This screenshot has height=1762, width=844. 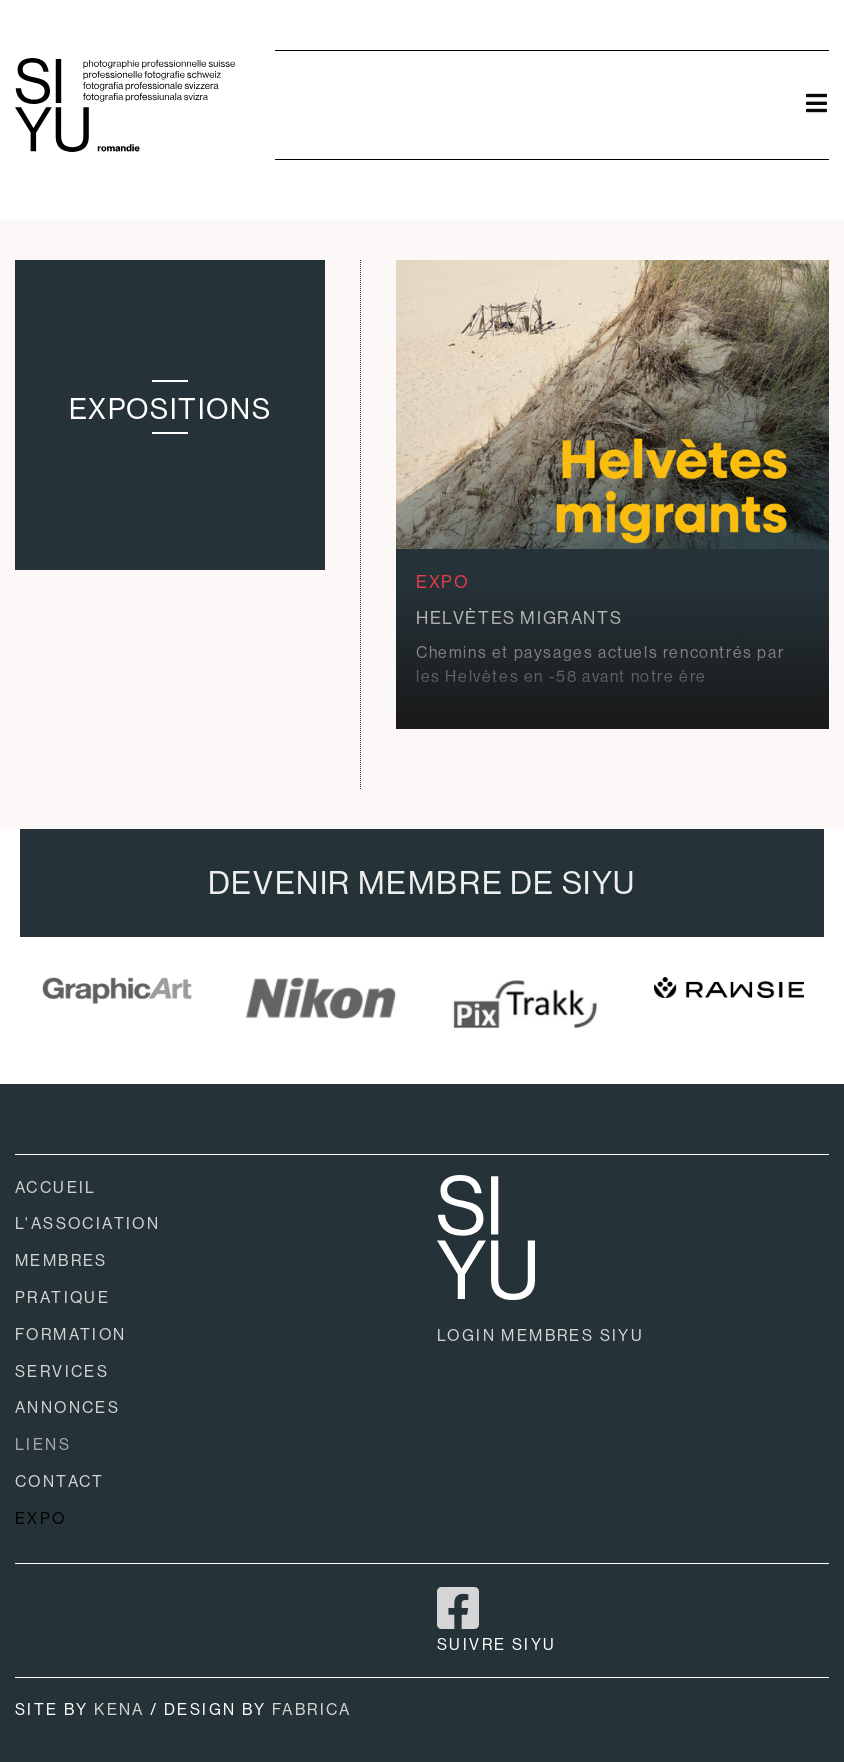 I want to click on FORMATION, so click(x=71, y=1334).